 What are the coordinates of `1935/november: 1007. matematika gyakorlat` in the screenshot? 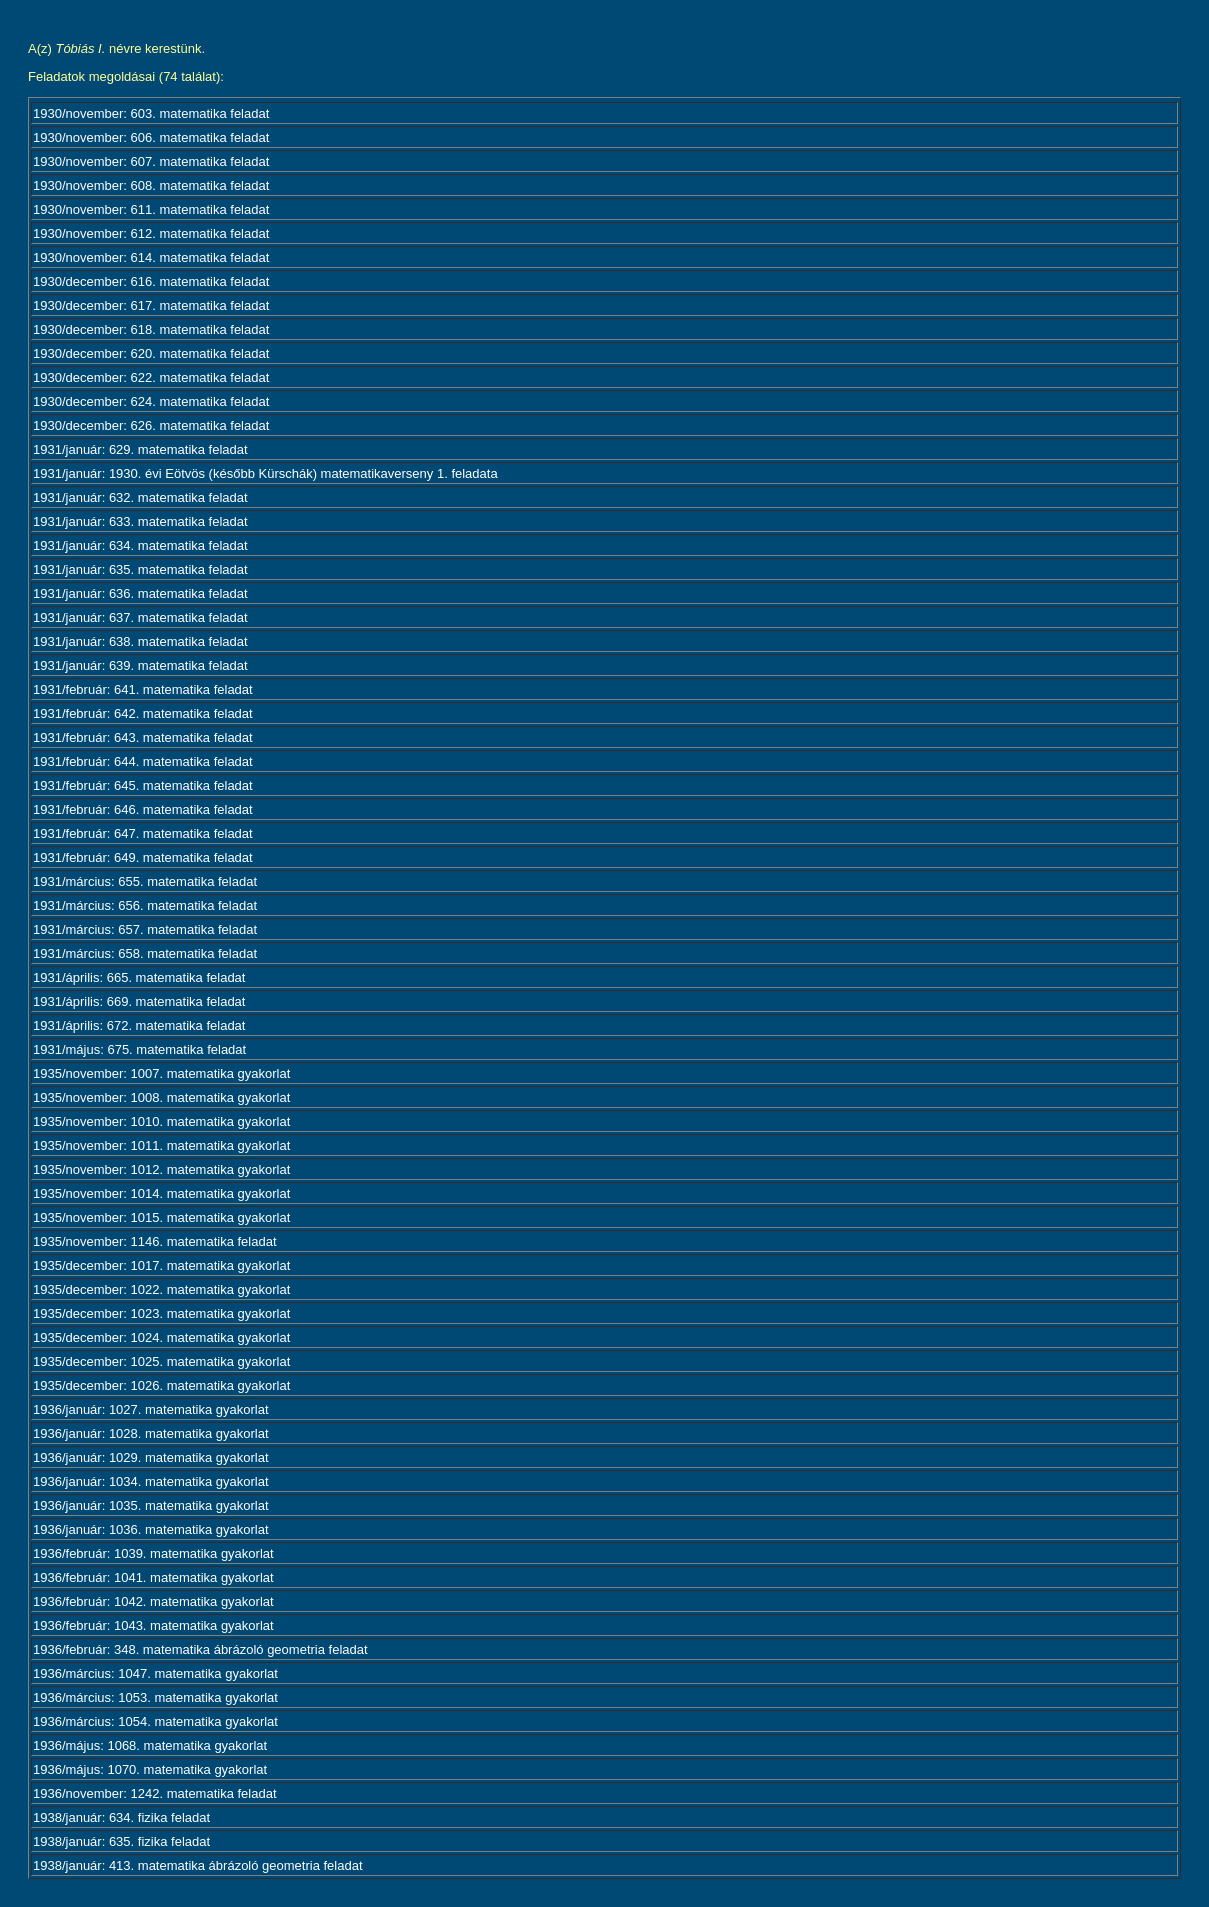 It's located at (161, 1073).